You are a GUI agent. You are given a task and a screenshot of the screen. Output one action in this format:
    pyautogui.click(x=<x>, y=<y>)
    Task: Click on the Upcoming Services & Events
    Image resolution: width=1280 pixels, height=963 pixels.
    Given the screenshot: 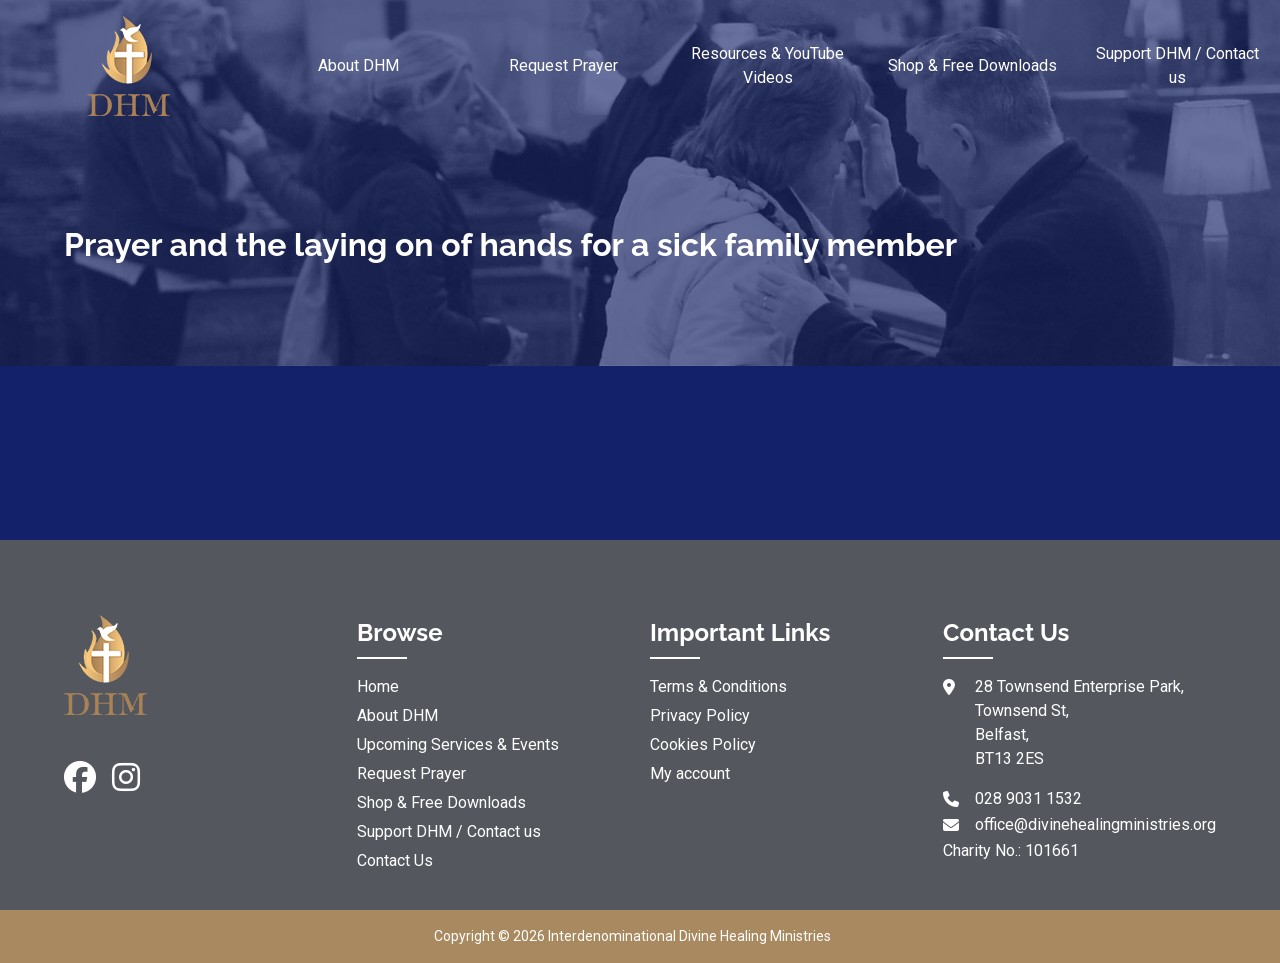 What is the action you would take?
    pyautogui.click(x=458, y=744)
    